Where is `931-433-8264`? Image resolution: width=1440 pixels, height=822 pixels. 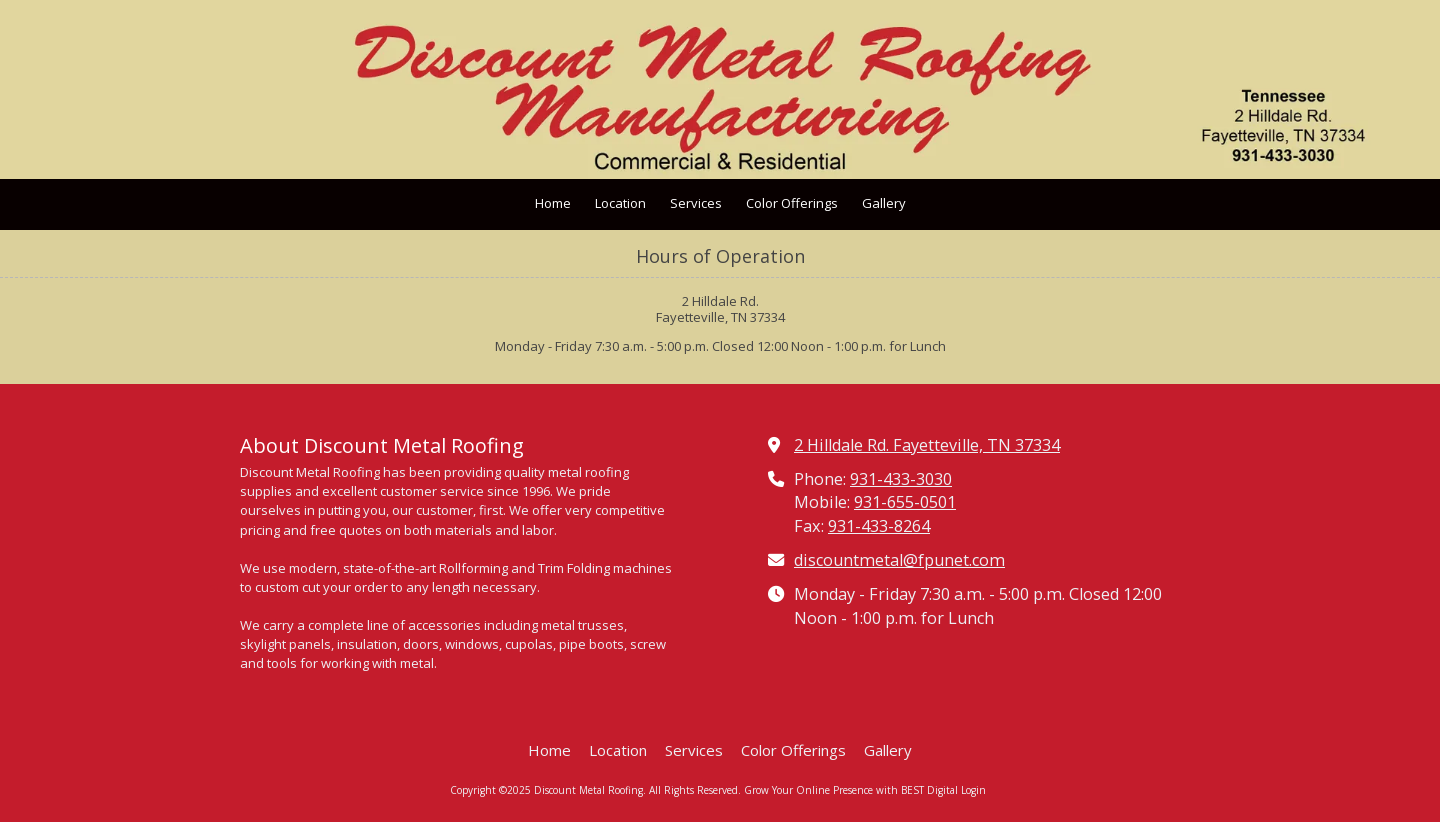 931-433-8264 is located at coordinates (879, 526).